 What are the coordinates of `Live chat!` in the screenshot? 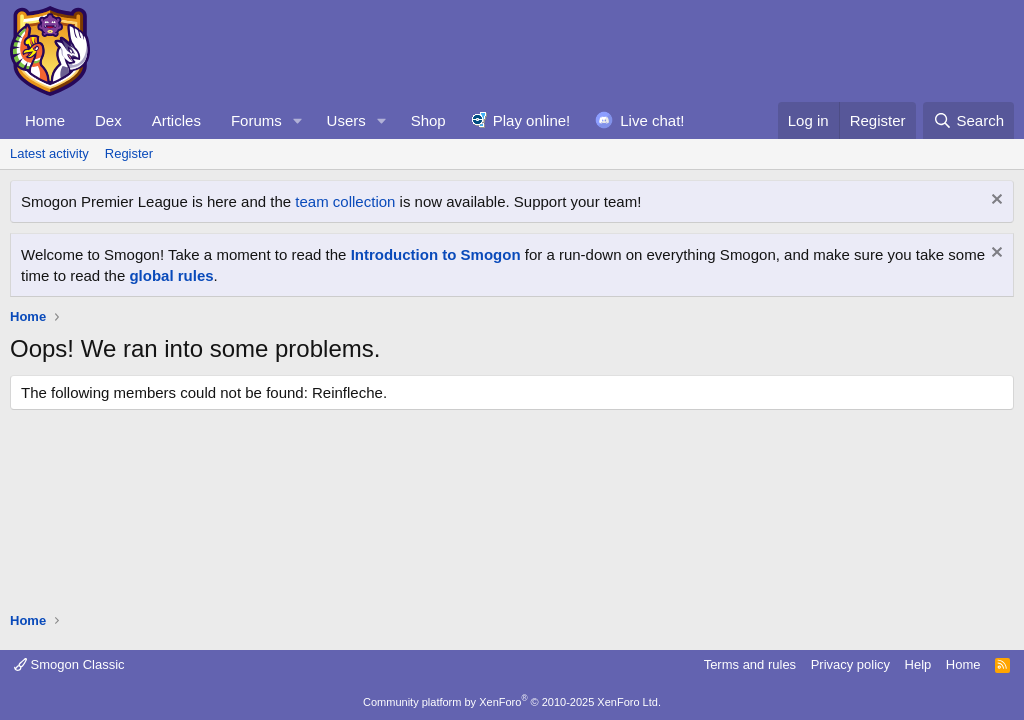 It's located at (652, 120).